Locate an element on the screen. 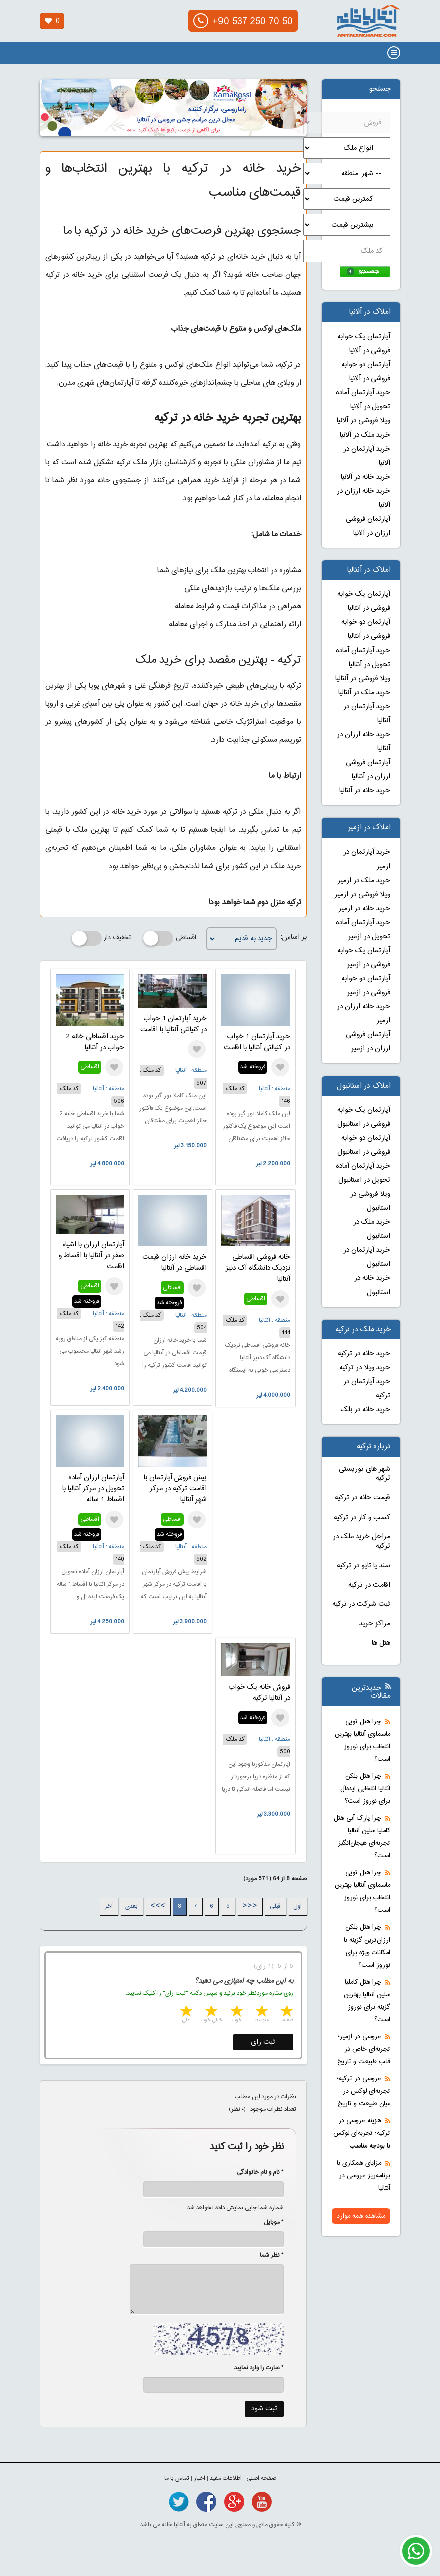 Image resolution: width=440 pixels, height=2576 pixels. قبلی is located at coordinates (275, 1906).